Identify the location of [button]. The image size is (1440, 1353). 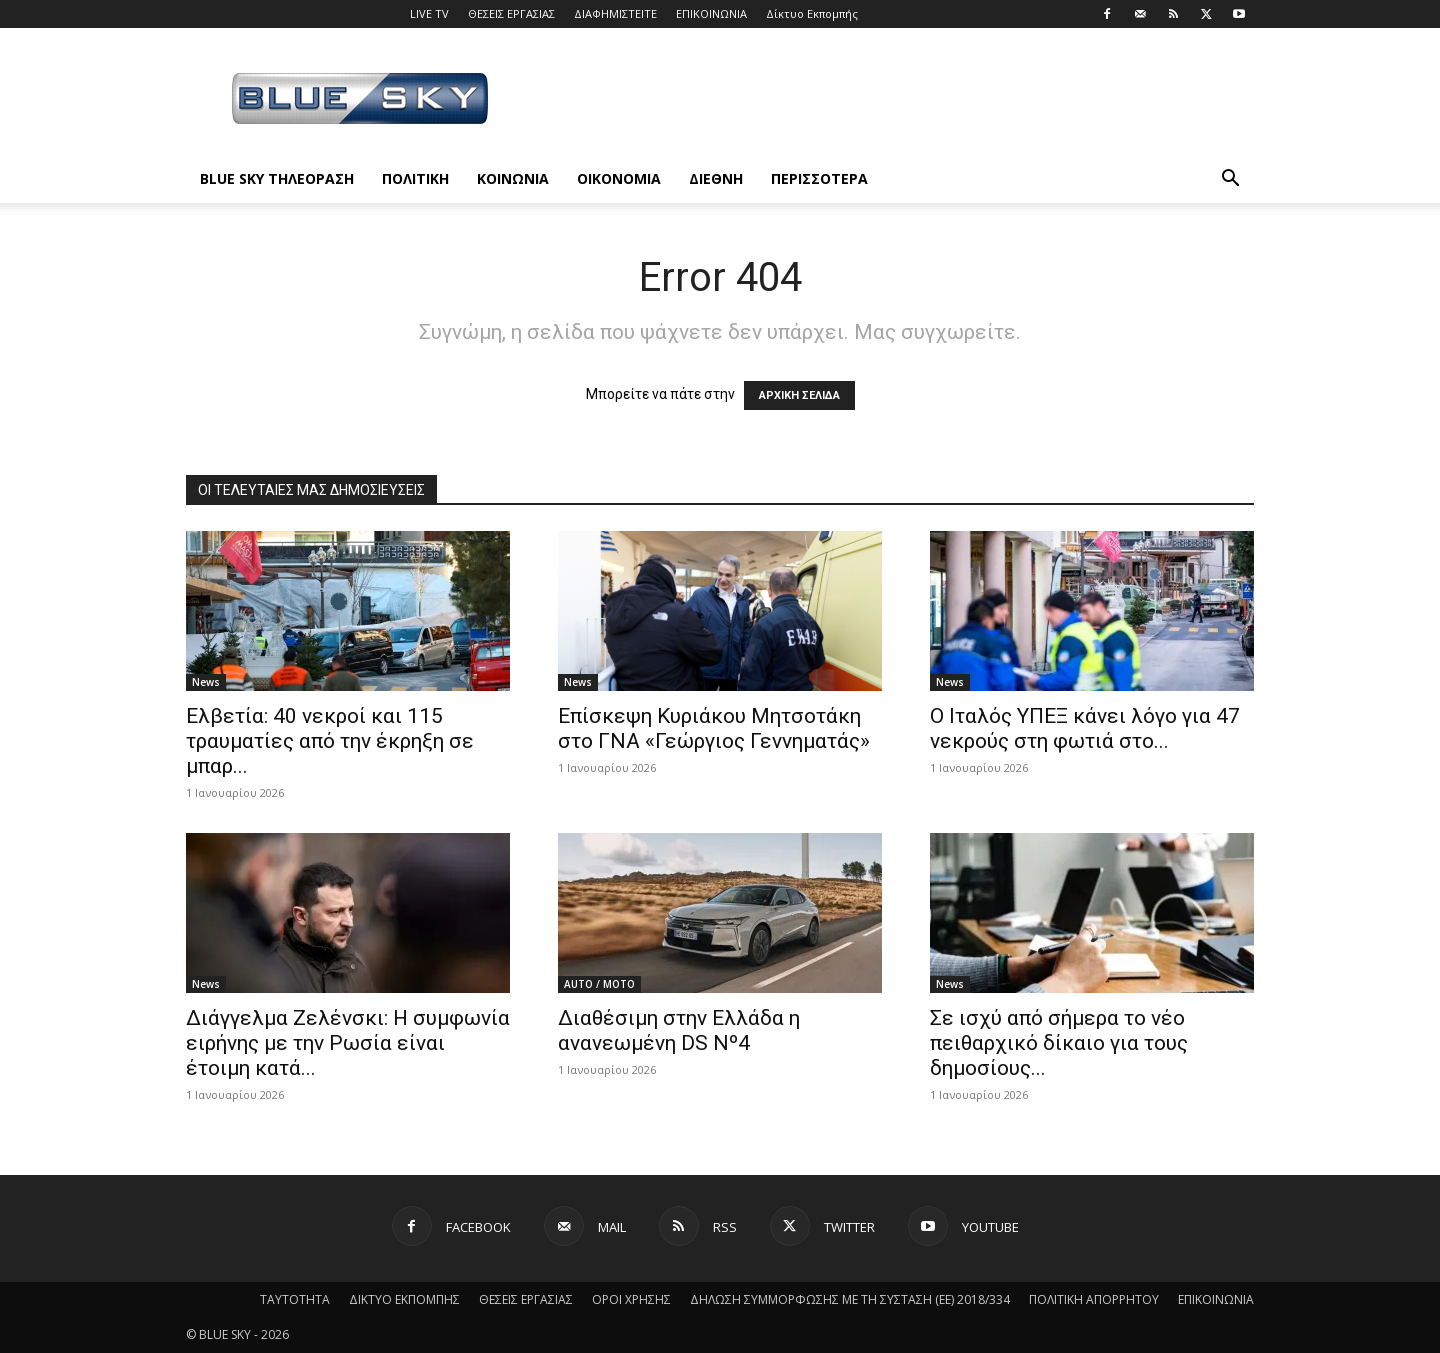
(1230, 180).